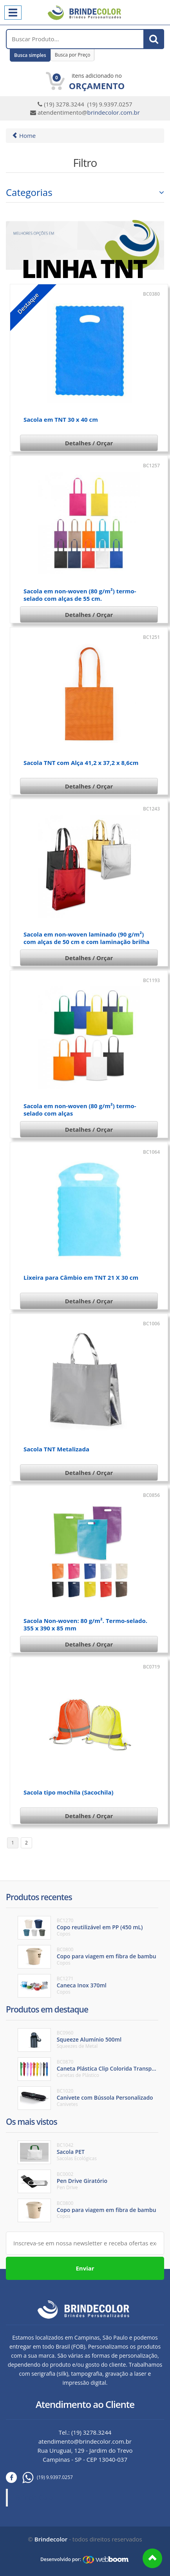 Image resolution: width=170 pixels, height=2576 pixels. I want to click on Sacola em TNT 30 x 40 cm, so click(61, 419).